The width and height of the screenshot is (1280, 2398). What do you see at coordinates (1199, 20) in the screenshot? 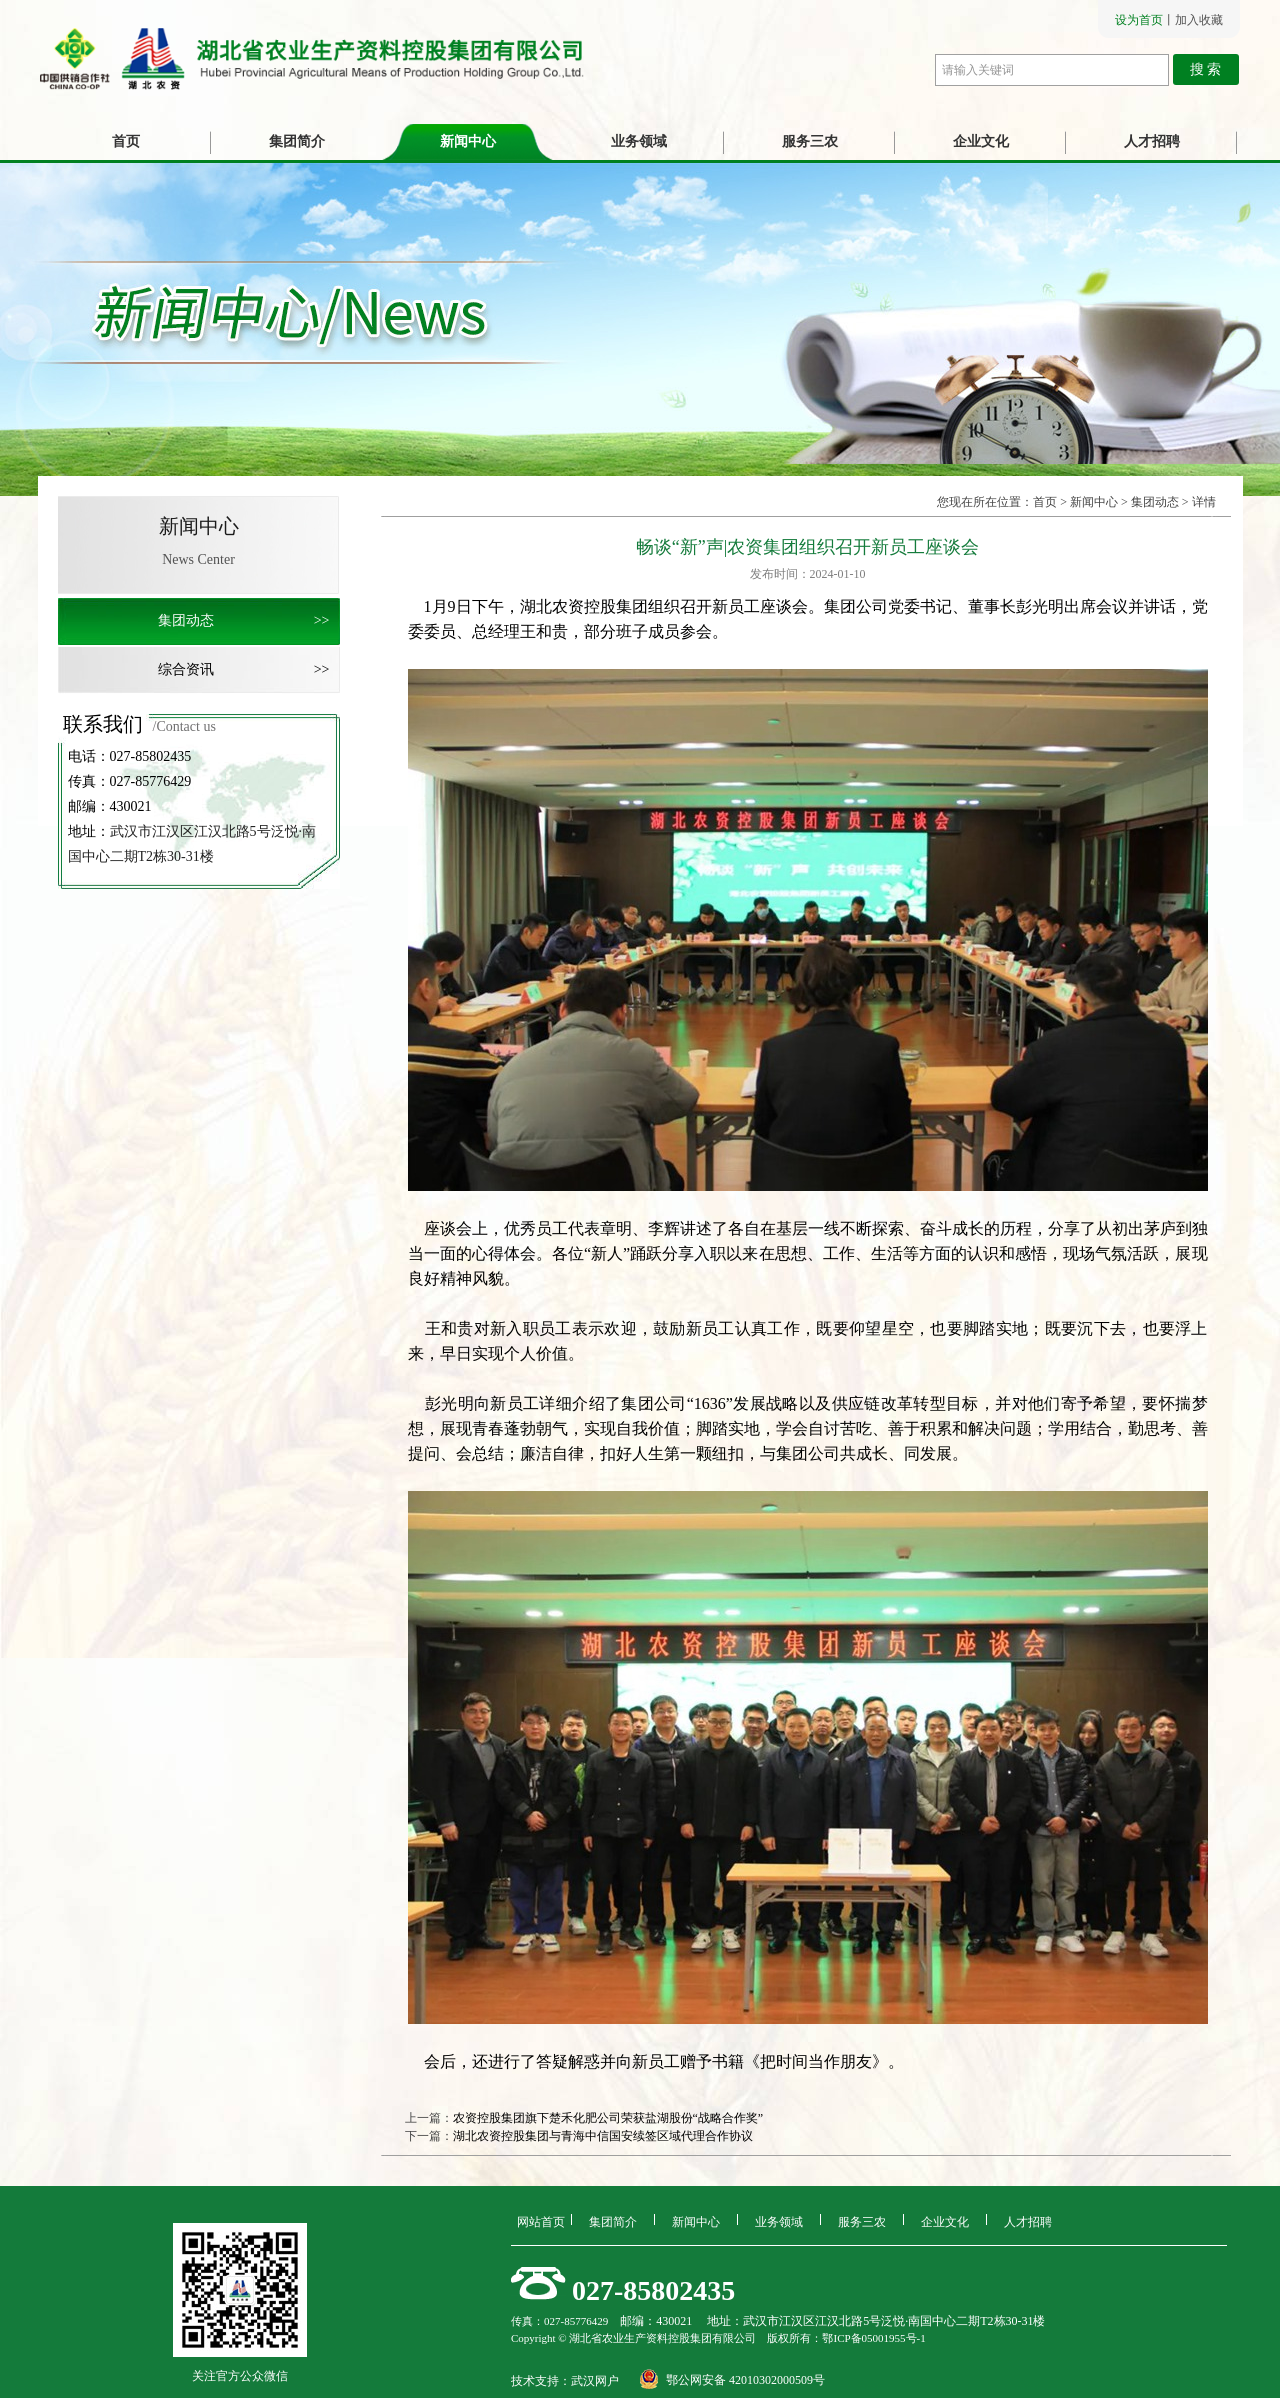
I see `加入收藏` at bounding box center [1199, 20].